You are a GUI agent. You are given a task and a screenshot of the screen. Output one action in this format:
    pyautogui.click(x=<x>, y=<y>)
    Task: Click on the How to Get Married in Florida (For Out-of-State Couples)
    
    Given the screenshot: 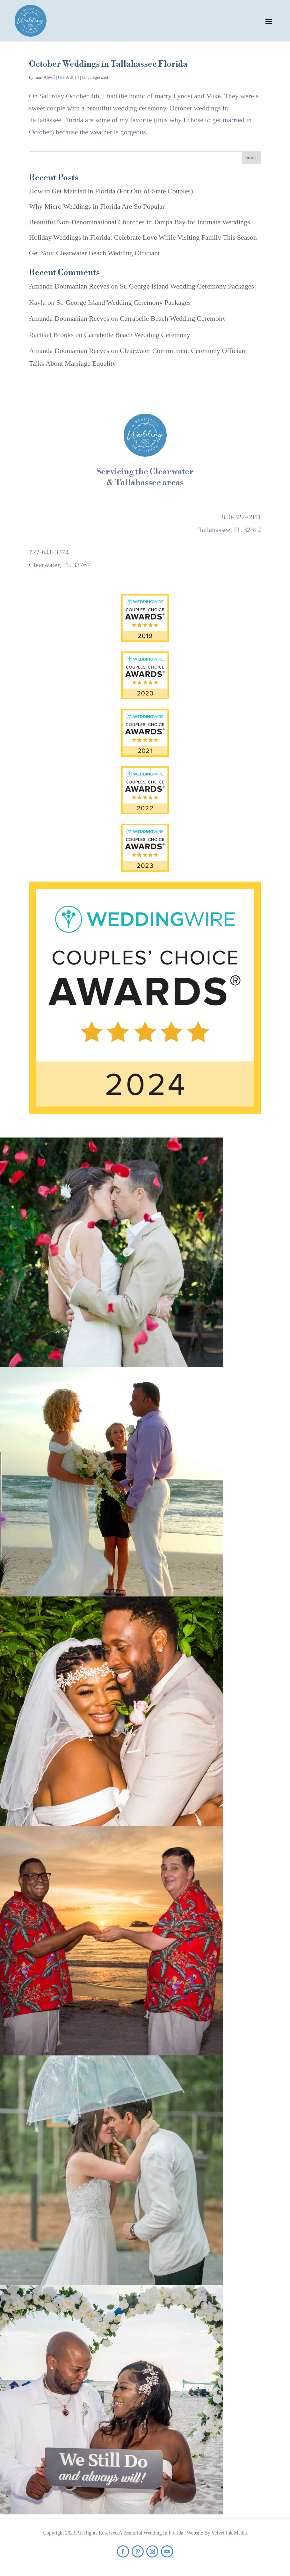 What is the action you would take?
    pyautogui.click(x=111, y=191)
    